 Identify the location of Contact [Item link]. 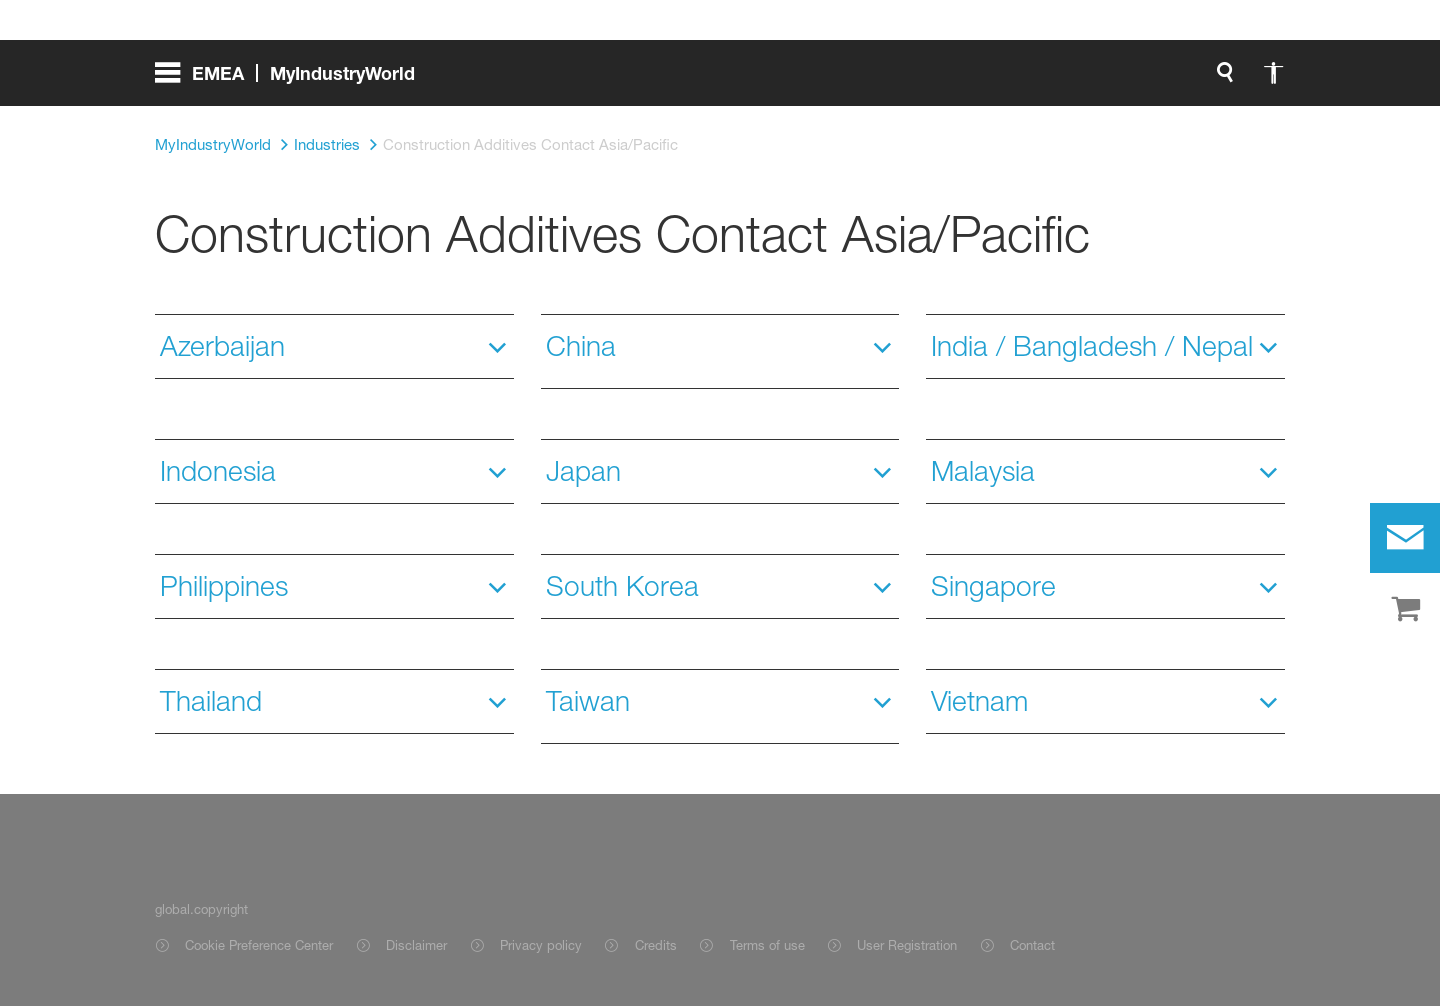
(1032, 945).